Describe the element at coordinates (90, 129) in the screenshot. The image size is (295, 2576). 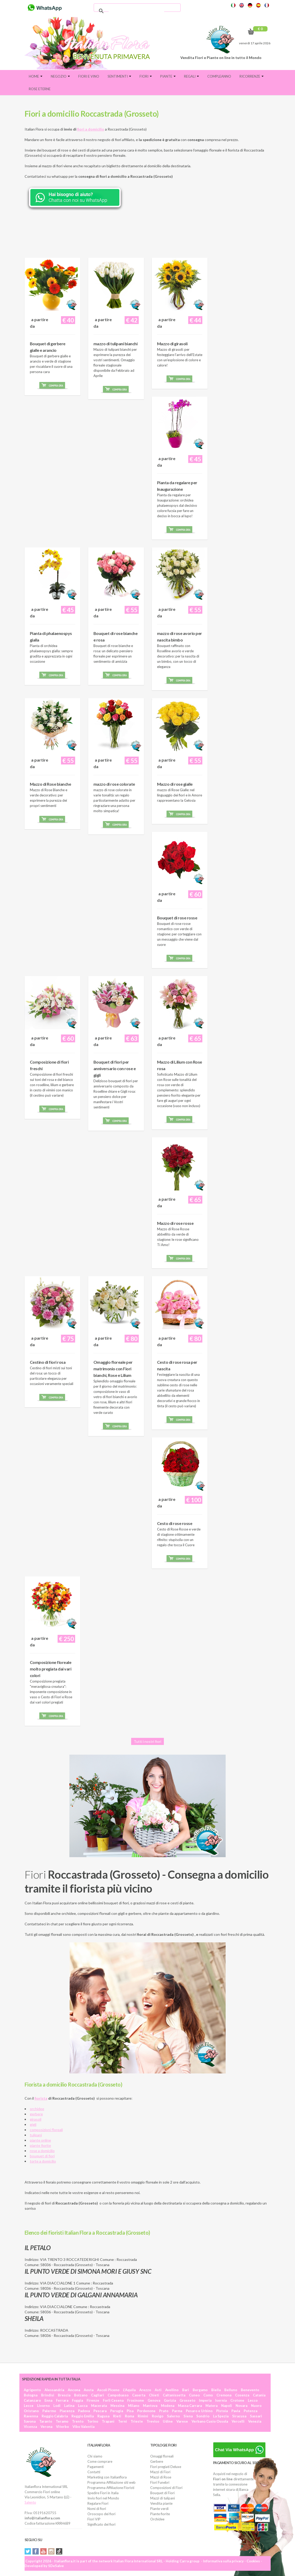
I see `fiori a domicilio` at that location.